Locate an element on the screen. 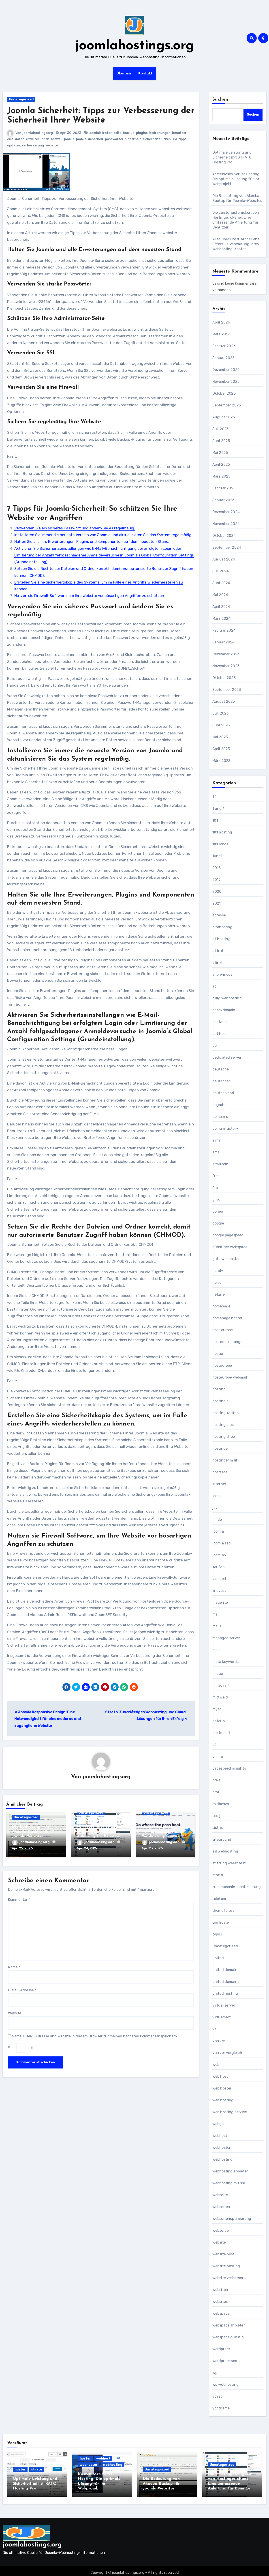  websiten is located at coordinates (220, 2290).